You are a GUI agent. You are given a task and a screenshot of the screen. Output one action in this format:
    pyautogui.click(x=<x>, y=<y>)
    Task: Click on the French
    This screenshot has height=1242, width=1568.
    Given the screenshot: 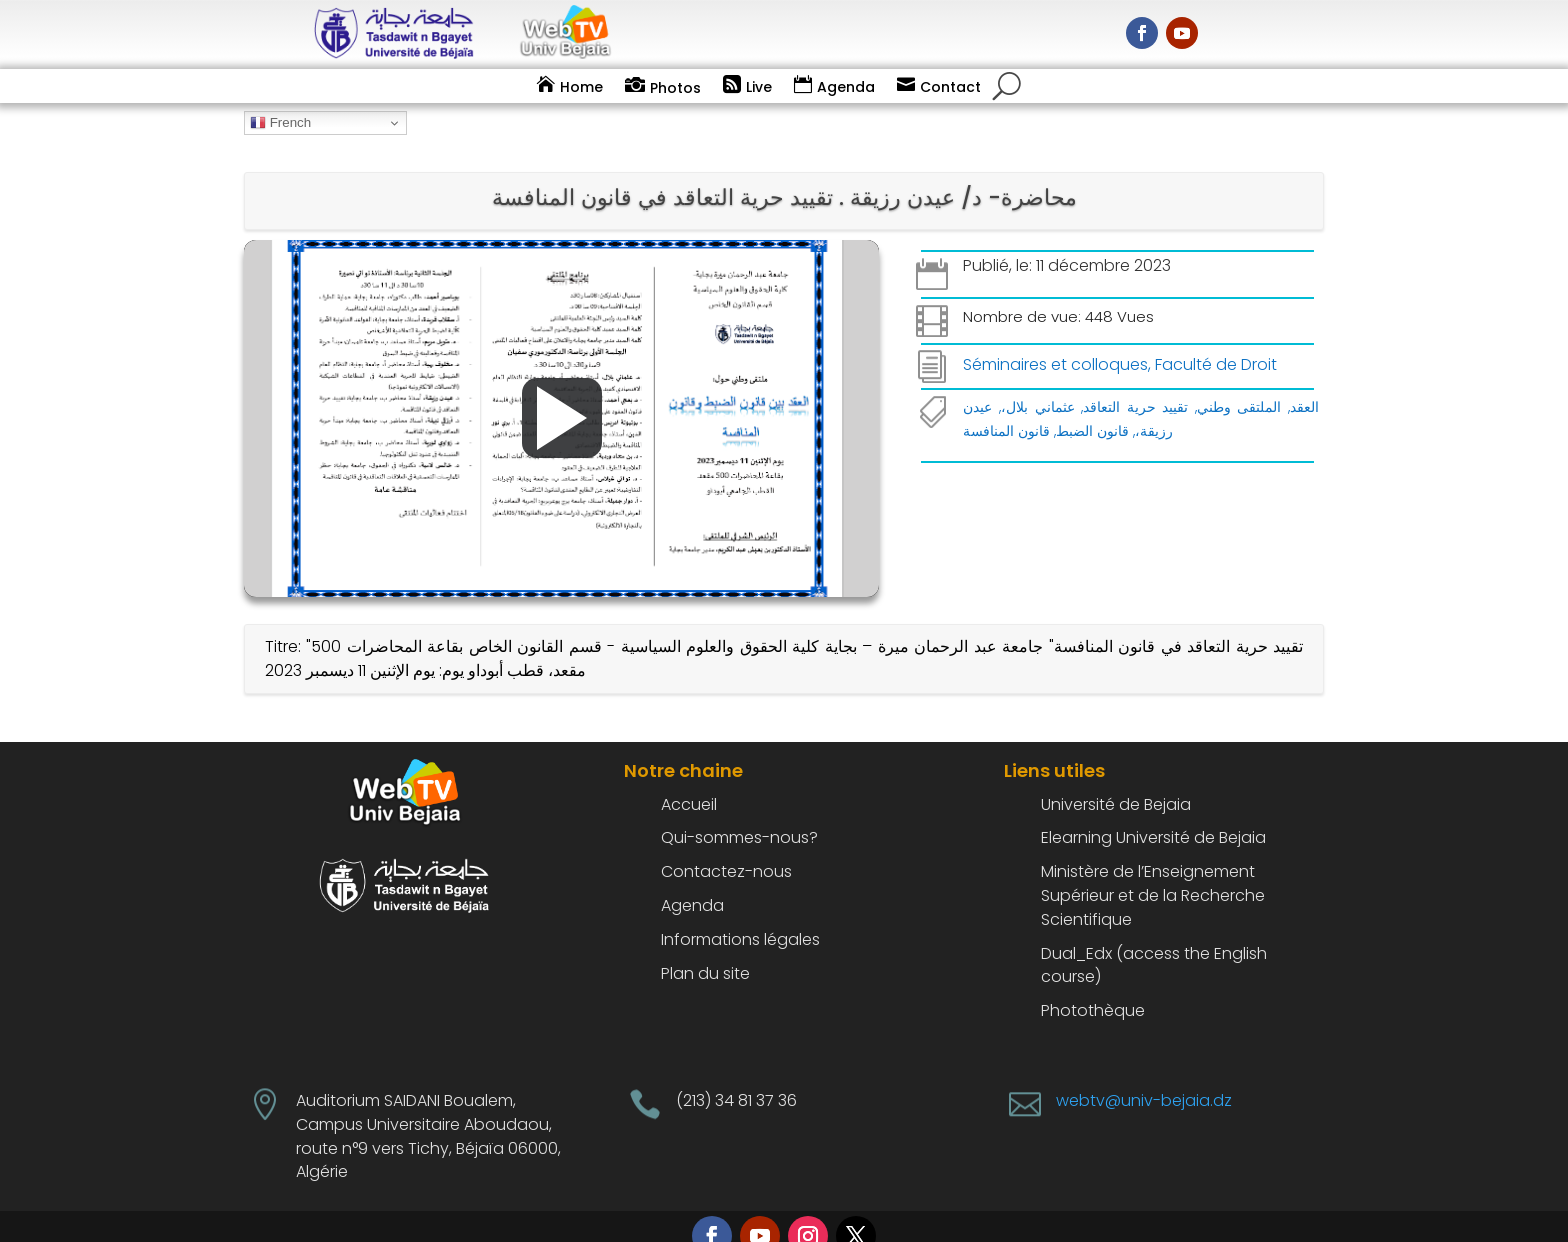 What is the action you would take?
    pyautogui.click(x=280, y=123)
    